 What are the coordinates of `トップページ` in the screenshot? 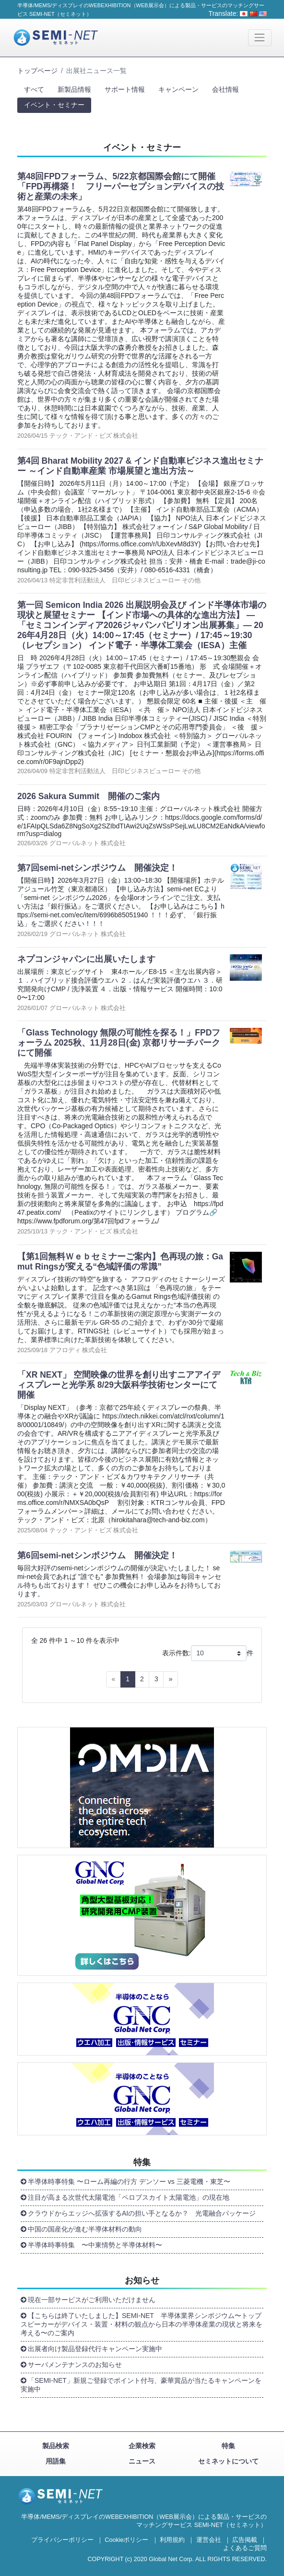 It's located at (37, 70).